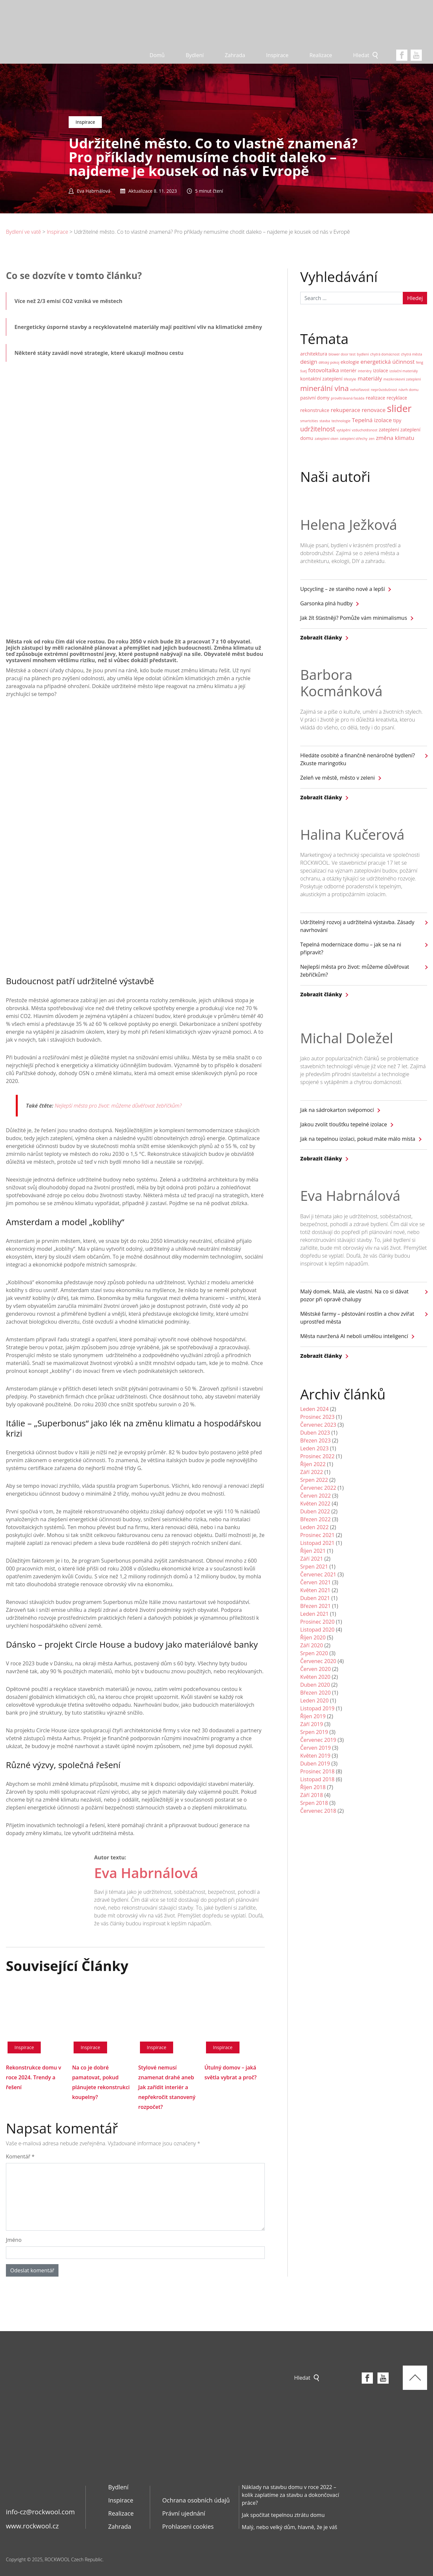 Image resolution: width=433 pixels, height=2576 pixels. What do you see at coordinates (318, 1424) in the screenshot?
I see `Červenec 2023` at bounding box center [318, 1424].